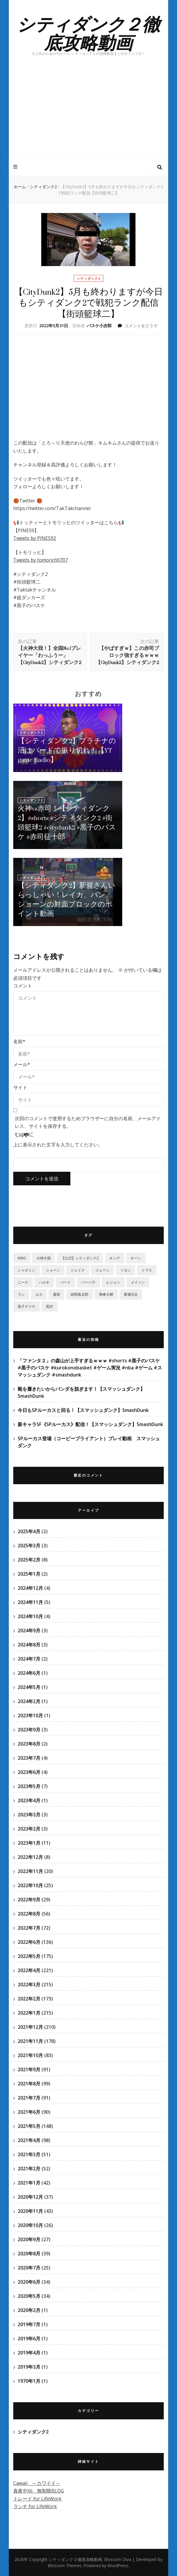  What do you see at coordinates (78, 1270) in the screenshot?
I see `ジェイク [ジェイク (35個の項目)]` at bounding box center [78, 1270].